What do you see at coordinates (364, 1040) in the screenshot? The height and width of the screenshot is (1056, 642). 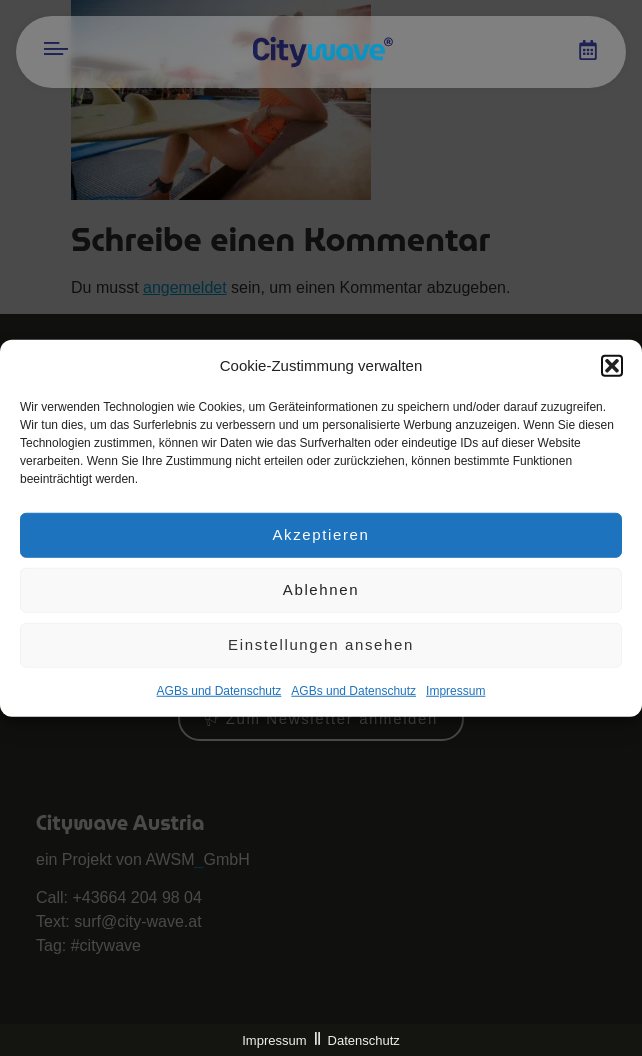 I see `Datenschutz` at bounding box center [364, 1040].